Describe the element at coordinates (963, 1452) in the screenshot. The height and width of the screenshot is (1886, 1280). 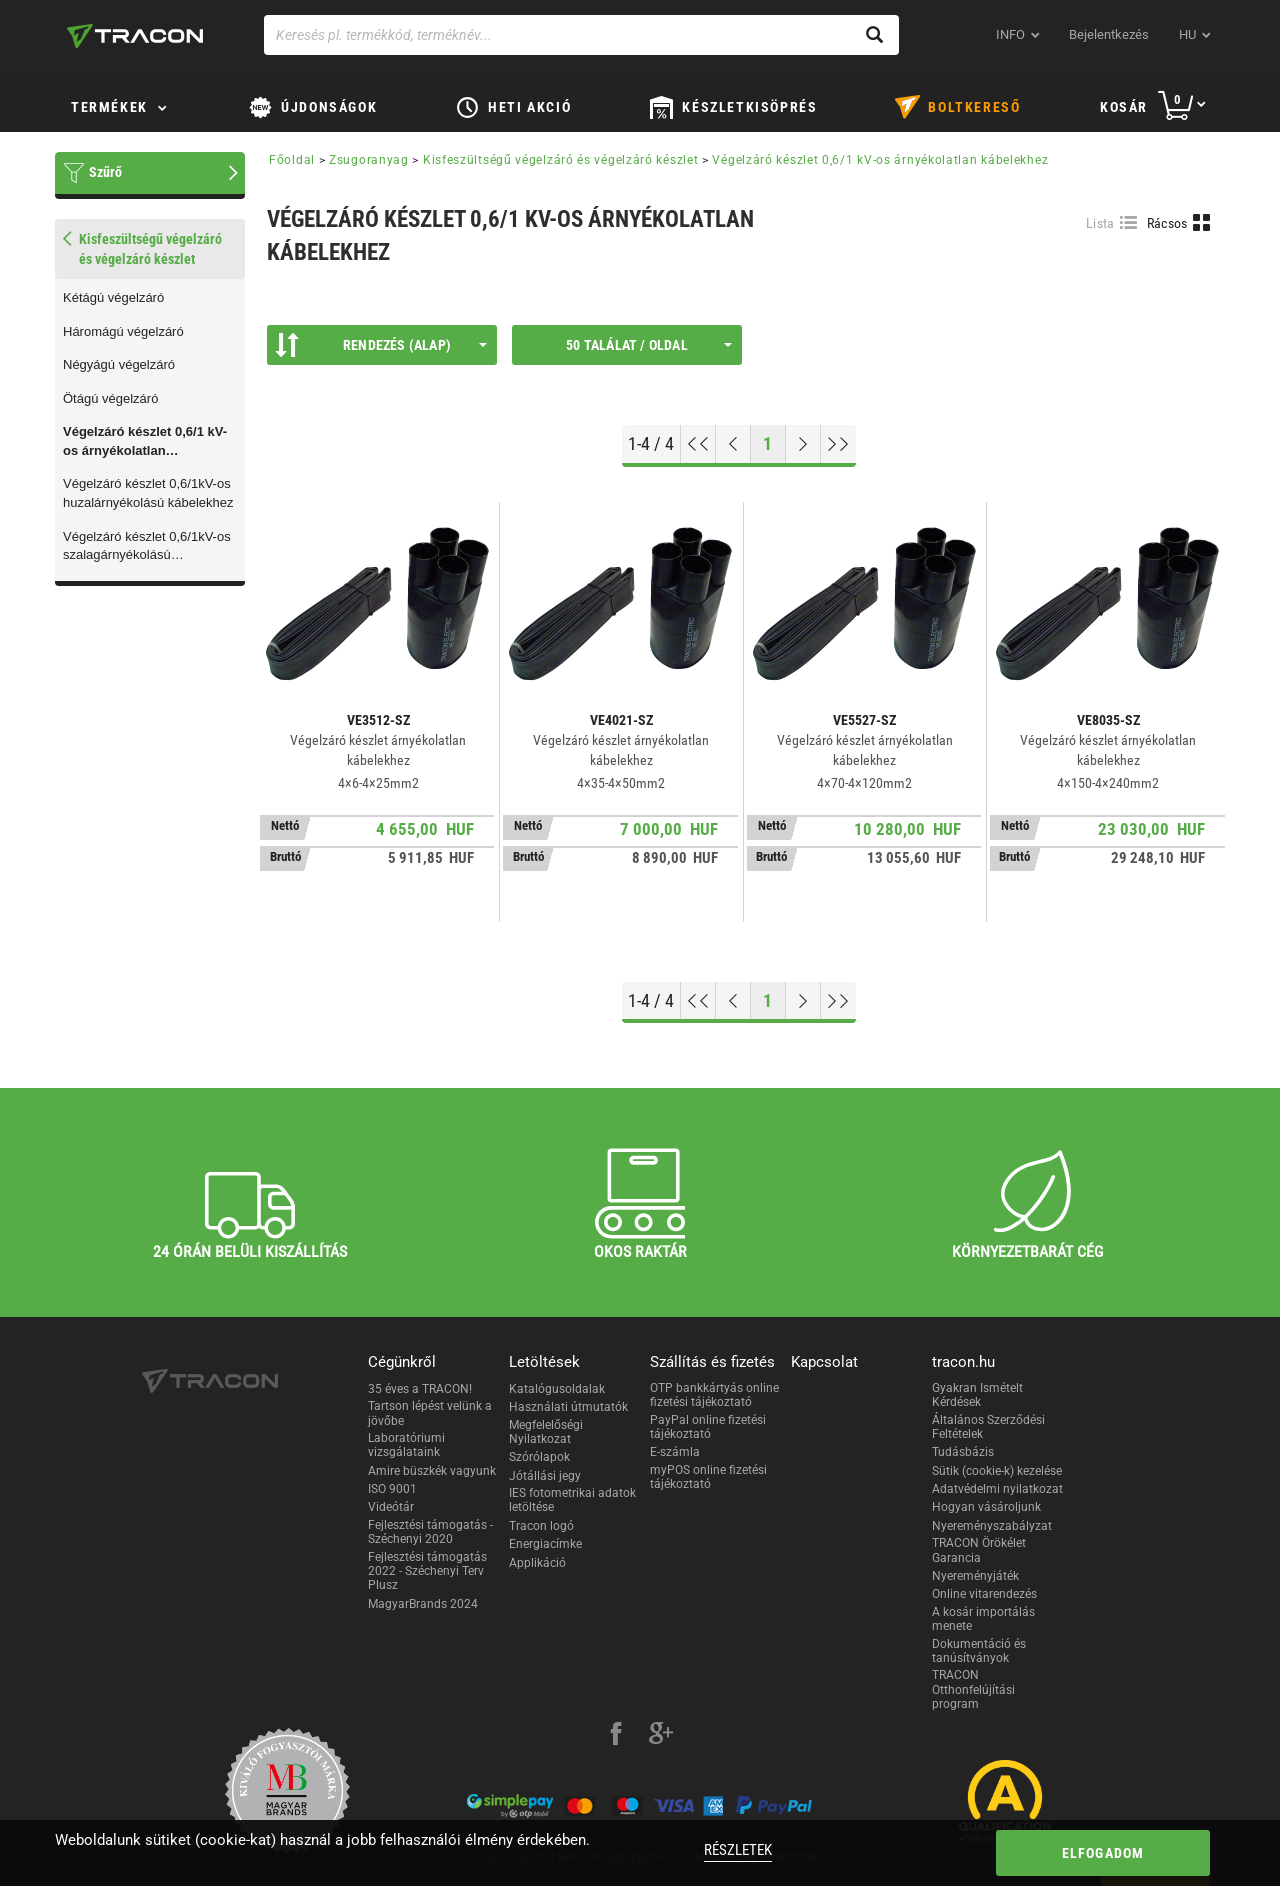
I see `Tudásbázis` at that location.